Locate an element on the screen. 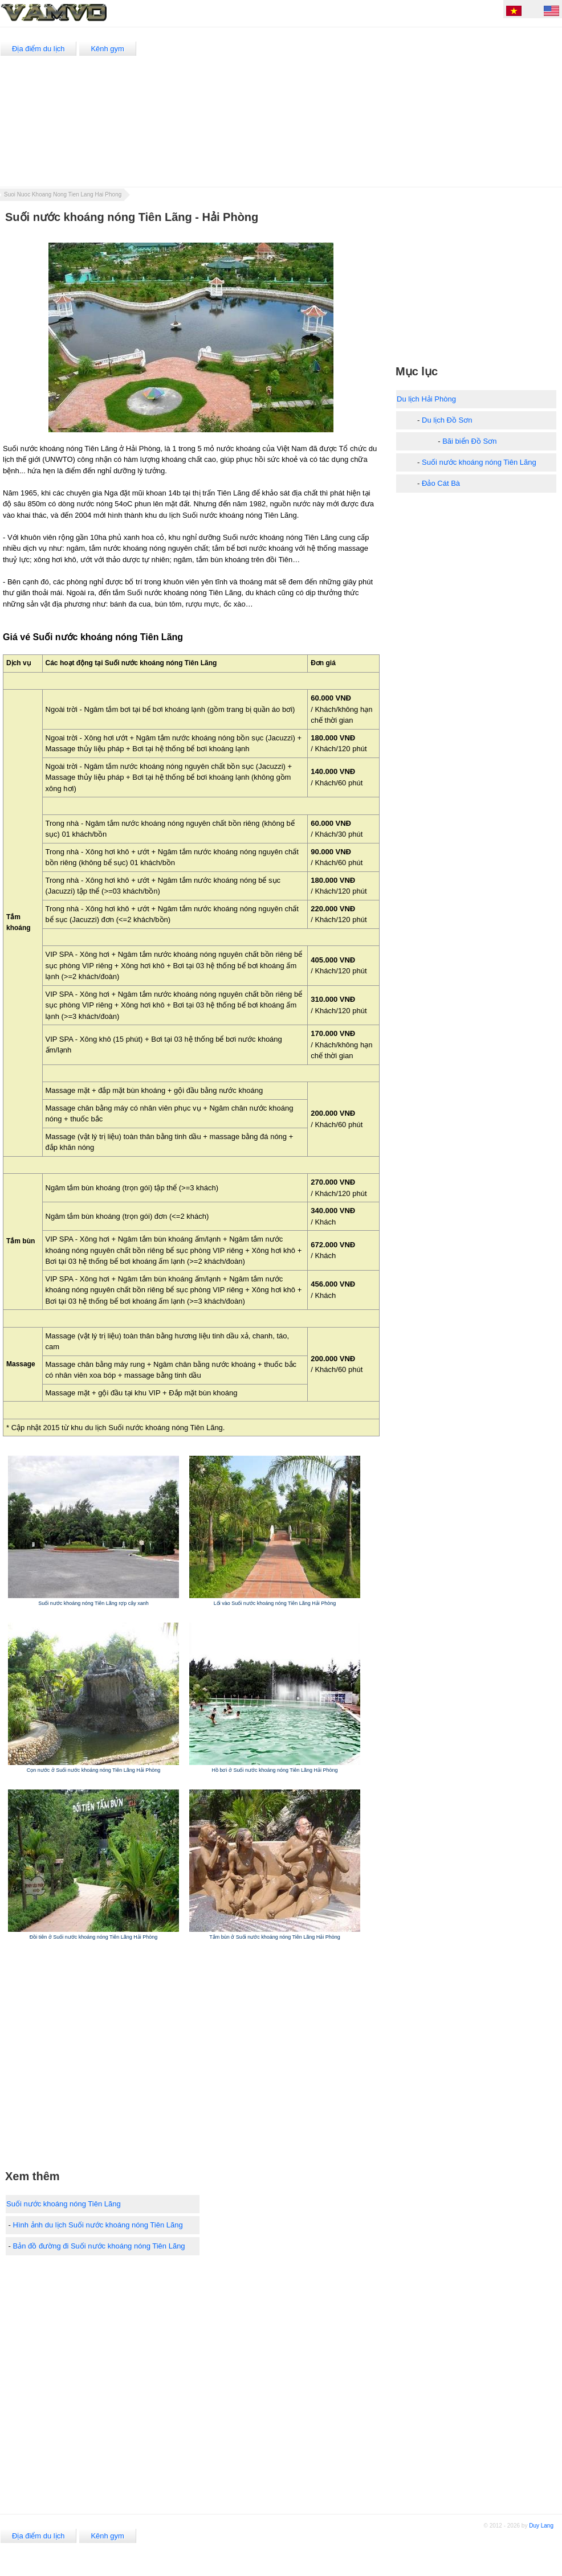 This screenshot has width=562, height=2576. Suối nước khoáng nóng Tiên Lãng is located at coordinates (63, 2204).